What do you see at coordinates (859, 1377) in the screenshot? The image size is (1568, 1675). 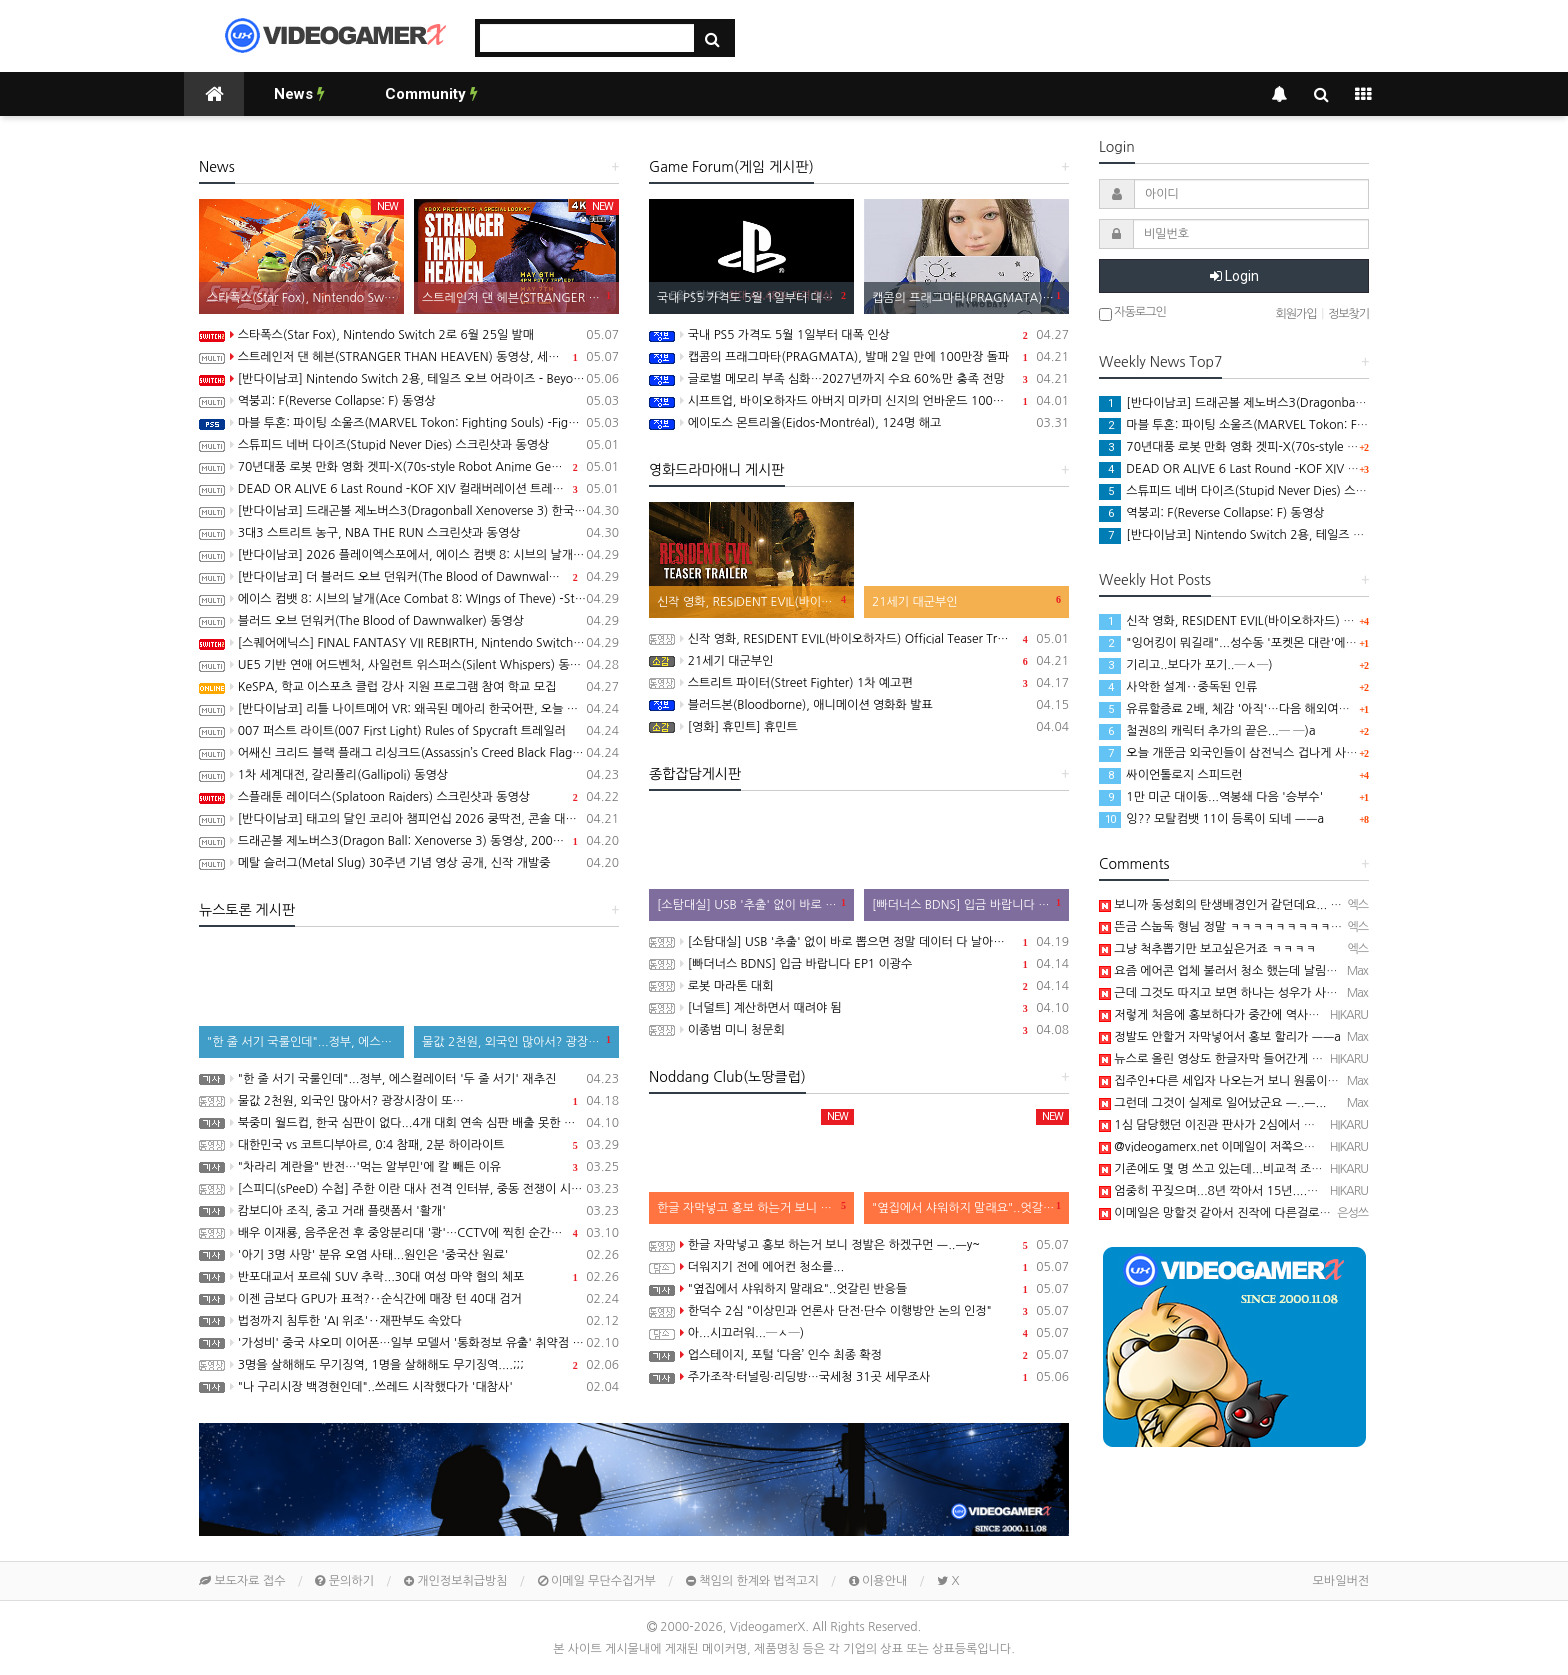 I see `주가조작·터널링·리딩방…국세청 31곳 세무조사` at bounding box center [859, 1377].